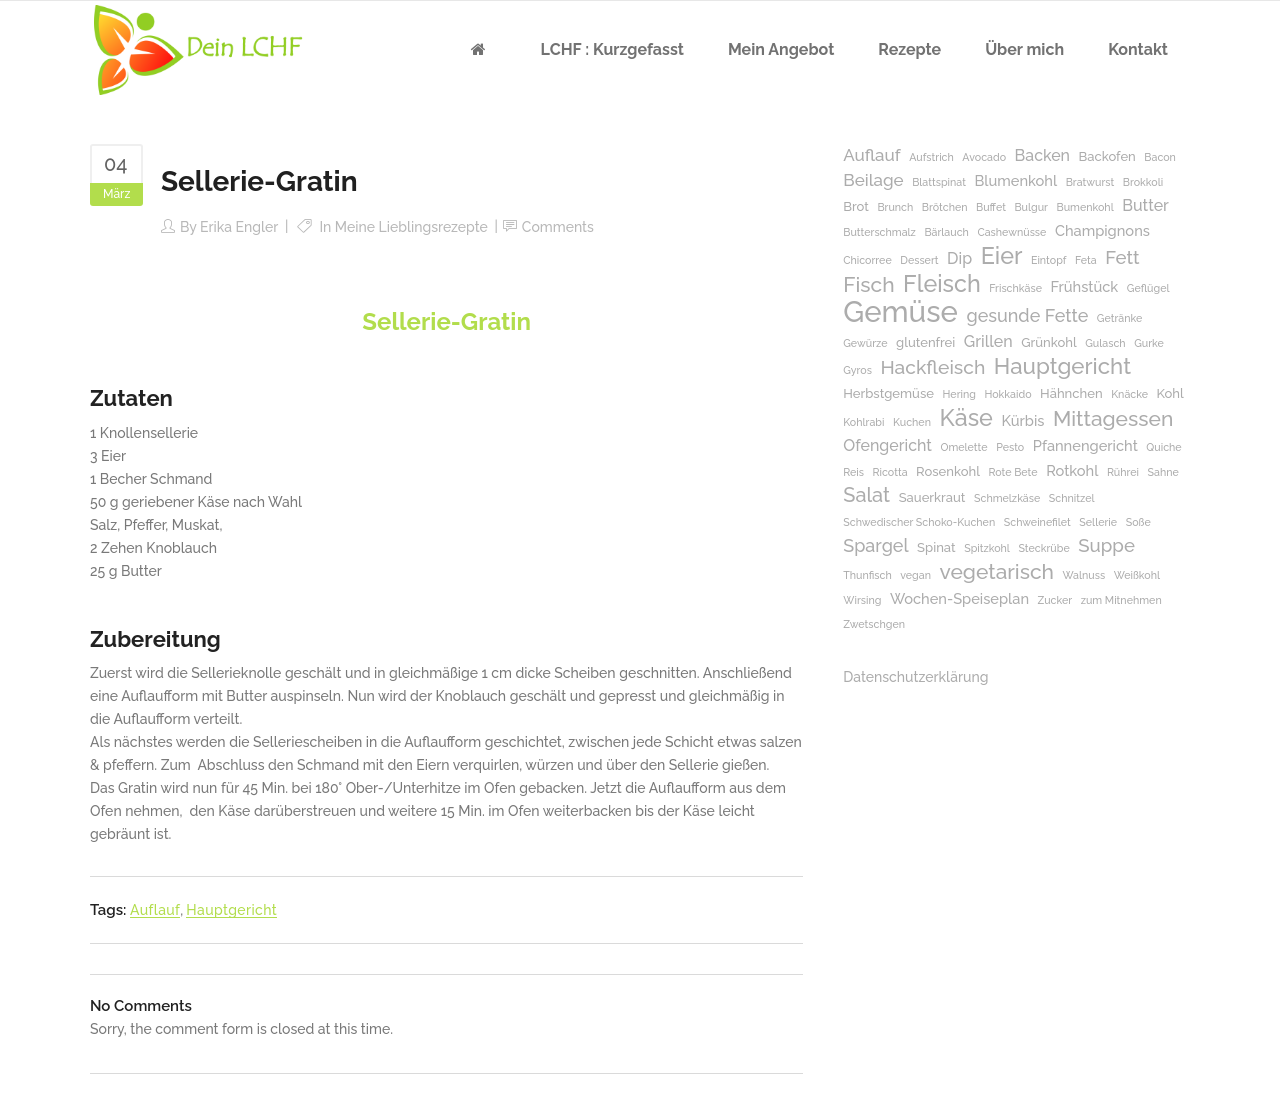 The height and width of the screenshot is (1114, 1280). I want to click on Hähnchen [Hähnchen (2 Einträge)], so click(1071, 393).